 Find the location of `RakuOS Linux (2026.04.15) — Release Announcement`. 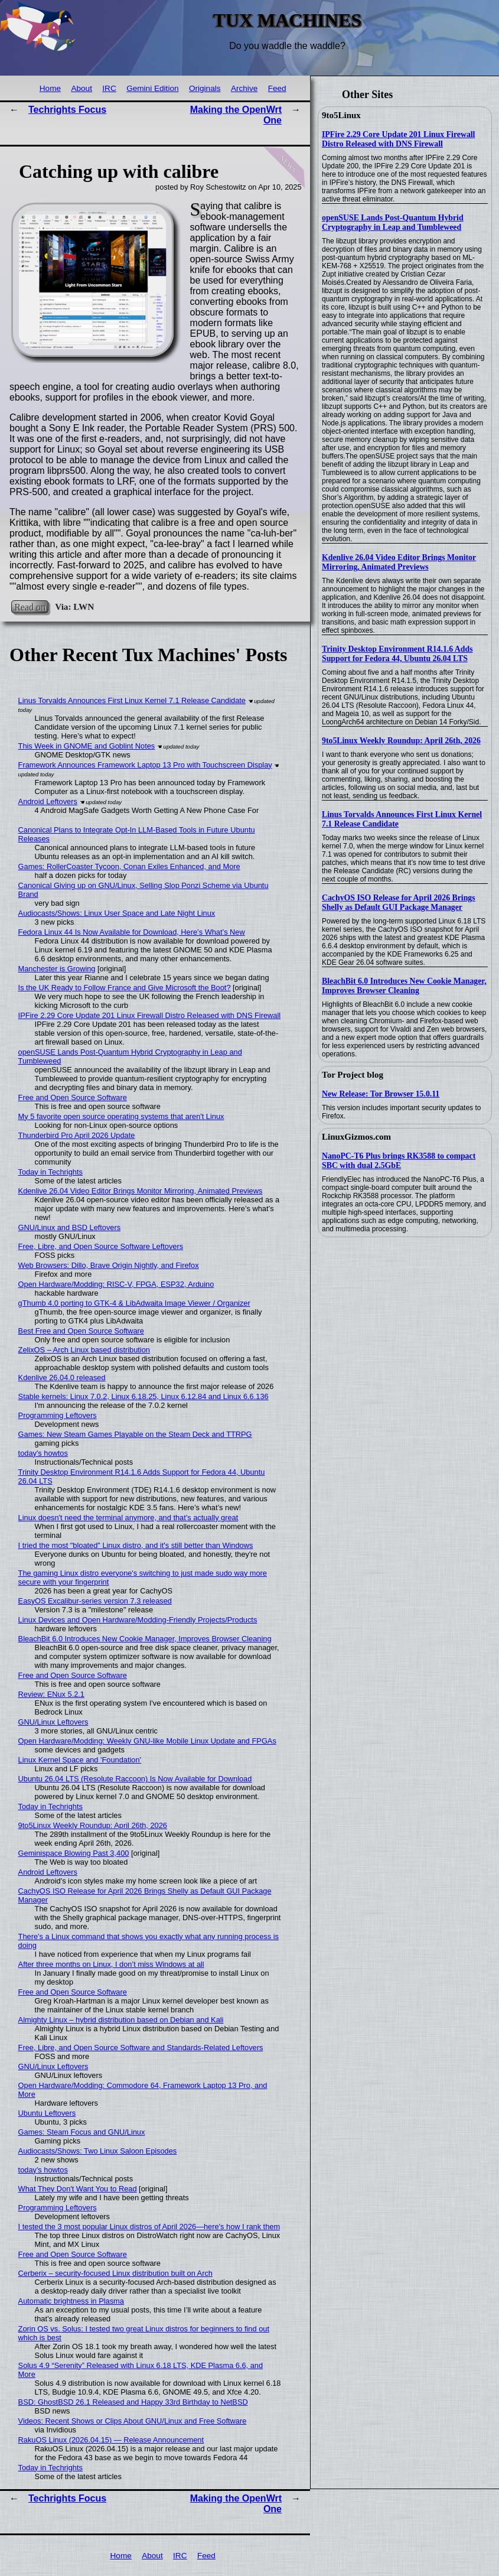

RakuOS Linux (2026.04.15) — Release Announcement is located at coordinates (111, 2439).